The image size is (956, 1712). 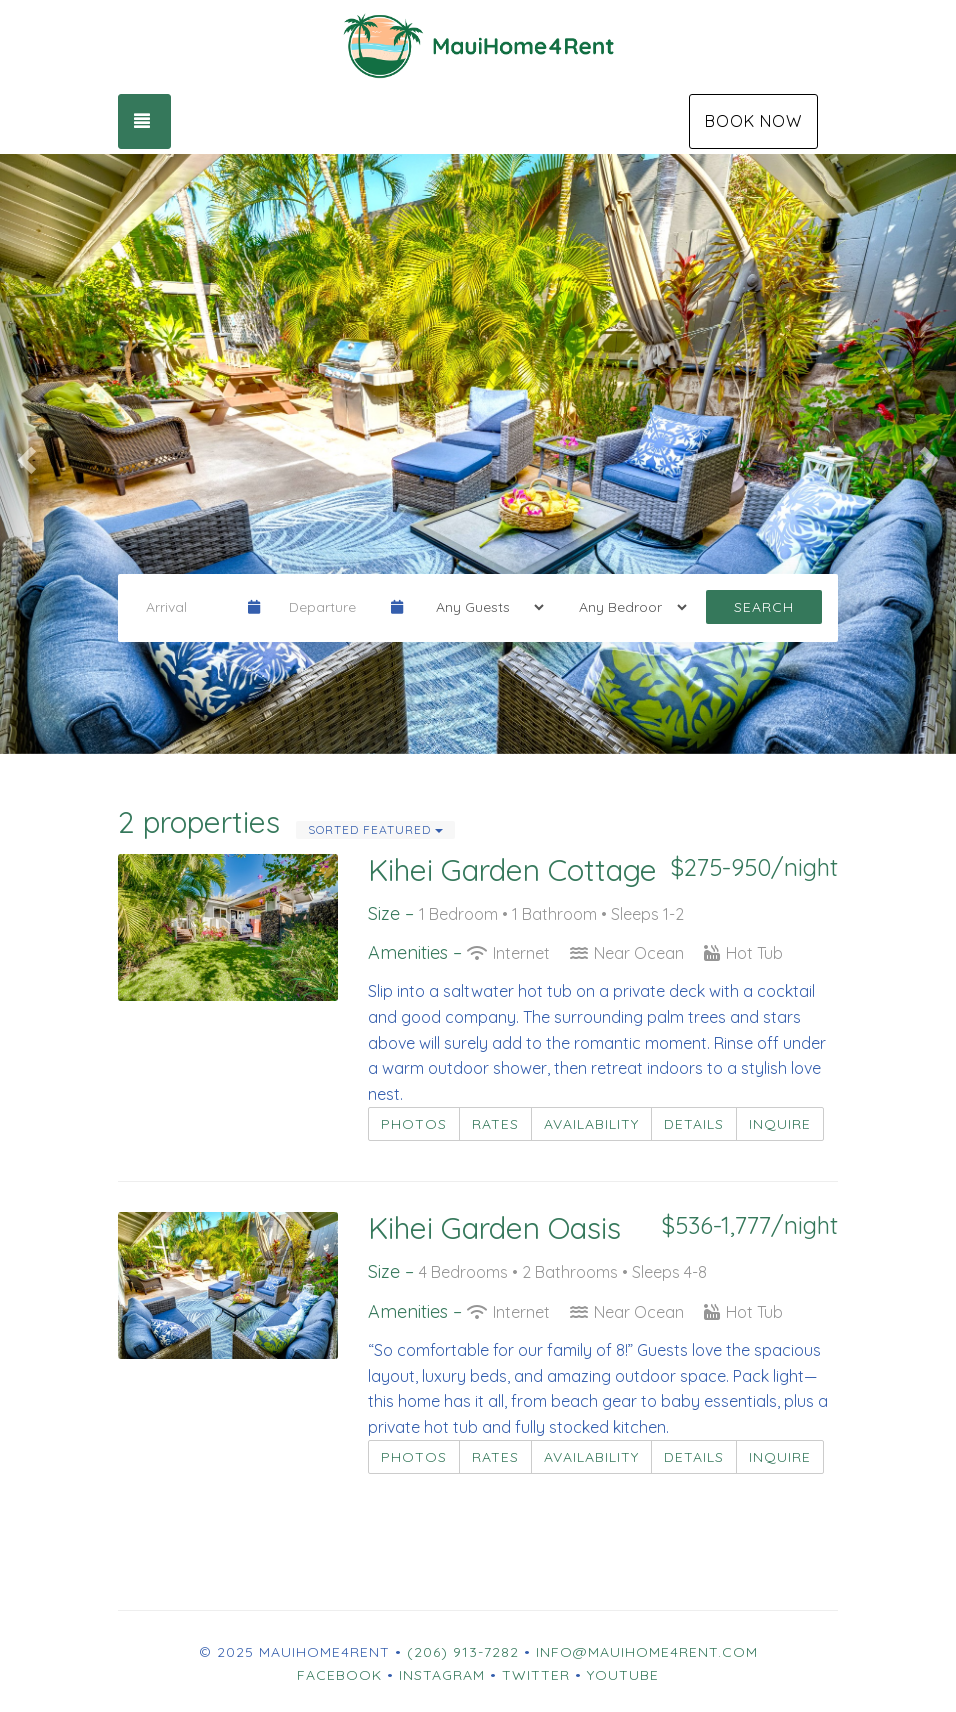 What do you see at coordinates (24, 454) in the screenshot?
I see `[button]` at bounding box center [24, 454].